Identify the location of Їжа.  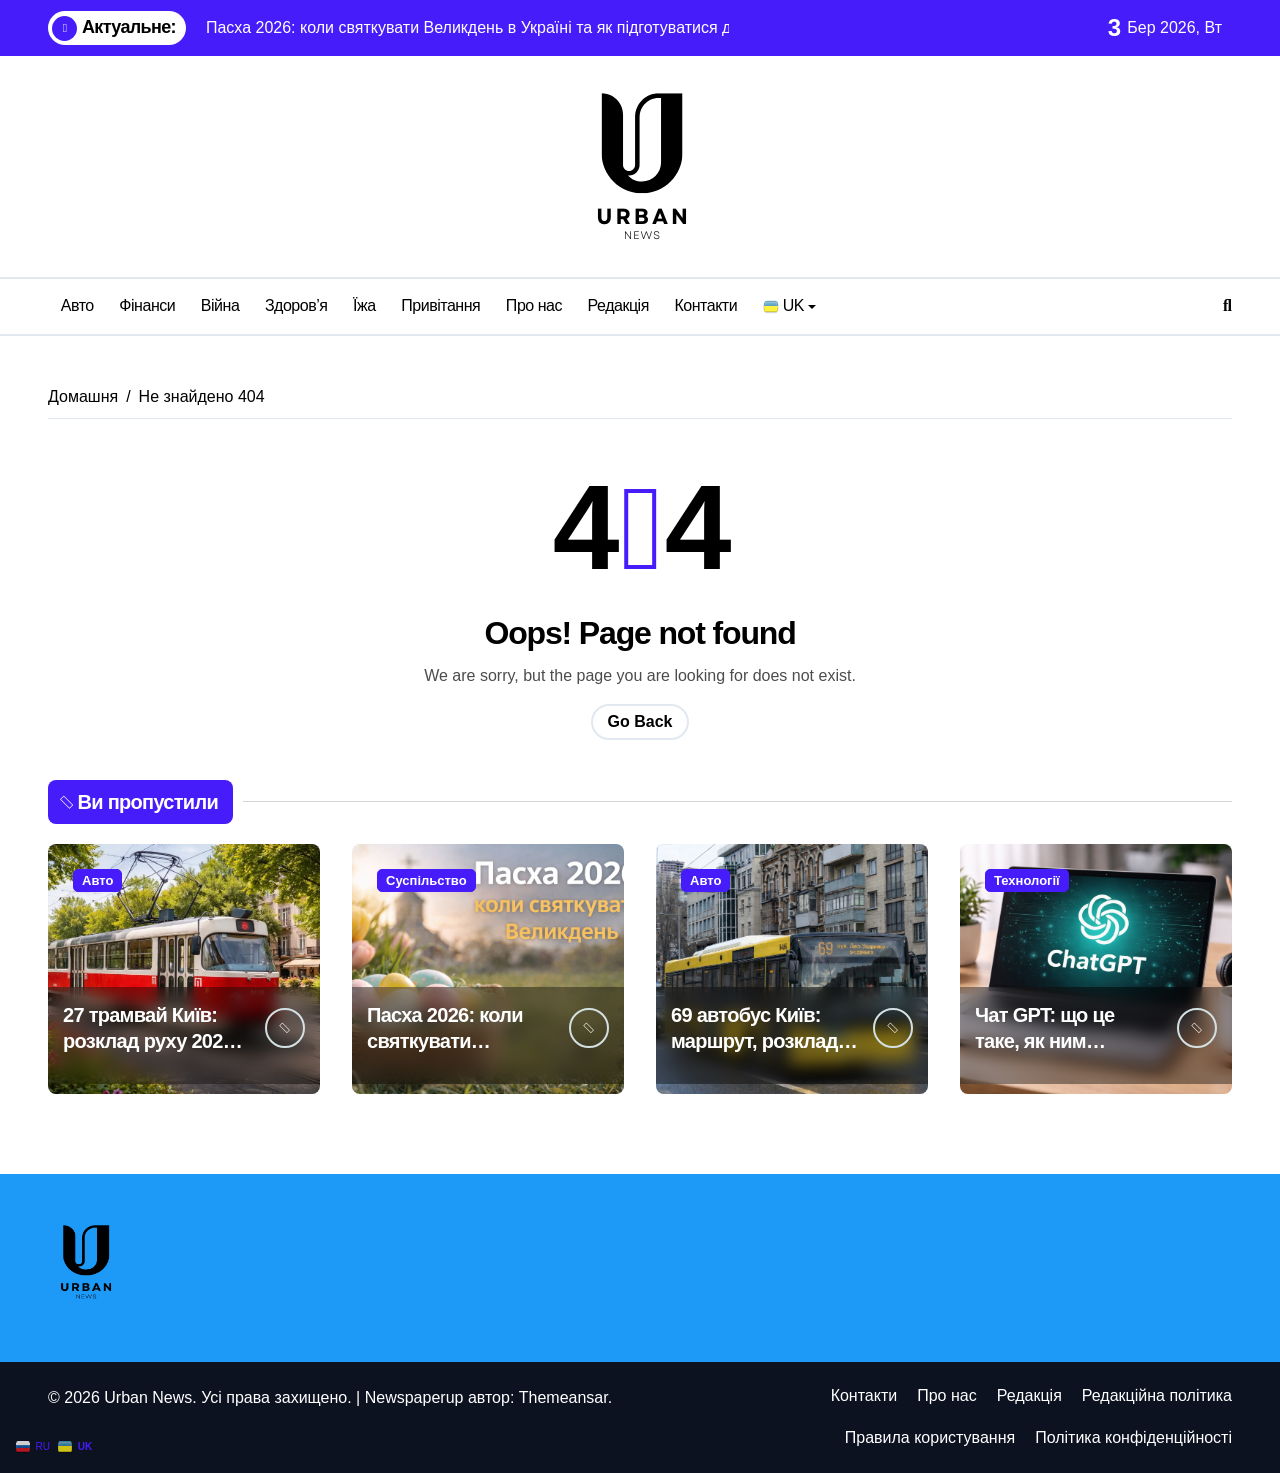
(364, 305).